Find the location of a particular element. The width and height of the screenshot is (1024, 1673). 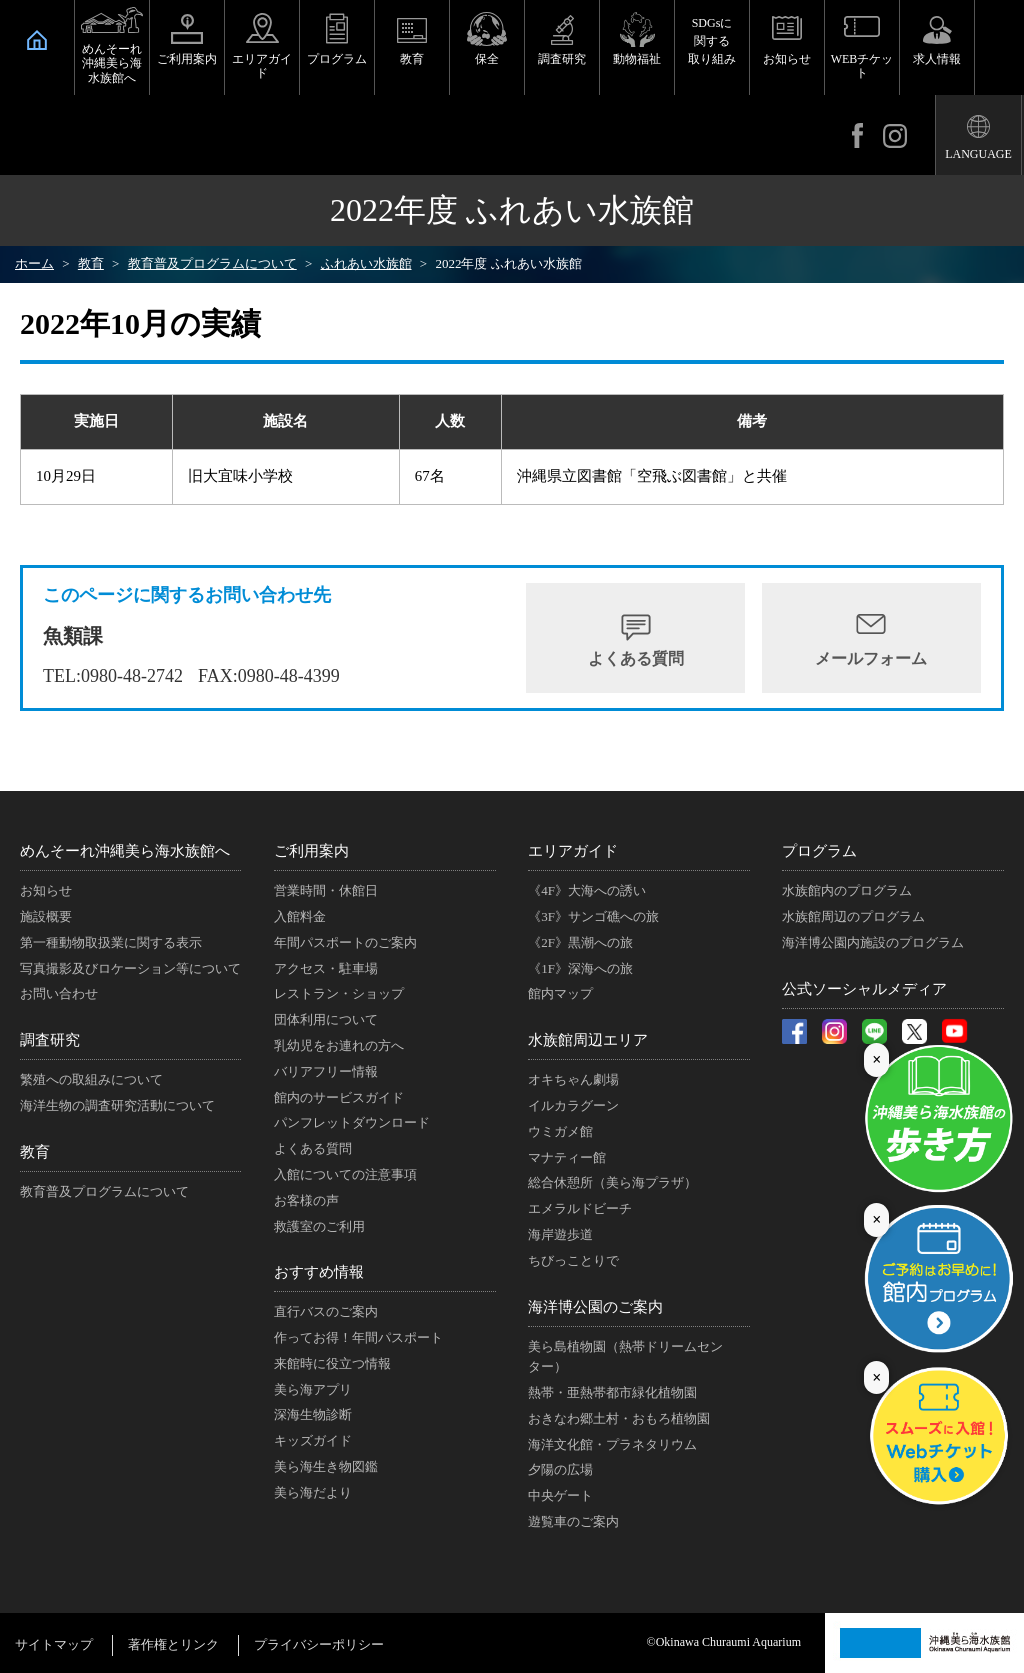

作ってお得！年間パスポート is located at coordinates (358, 1337).